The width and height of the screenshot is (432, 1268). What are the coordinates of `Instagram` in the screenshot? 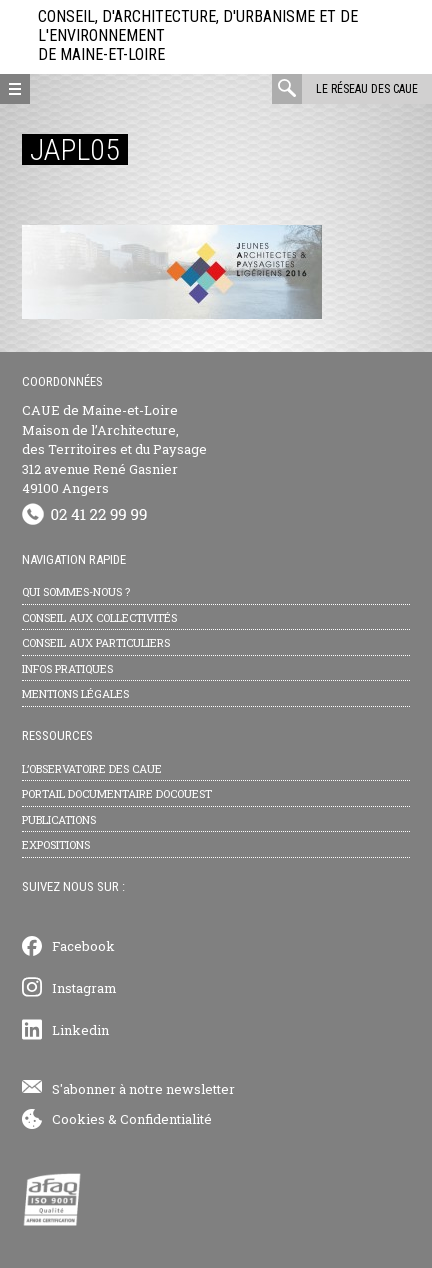 It's located at (84, 988).